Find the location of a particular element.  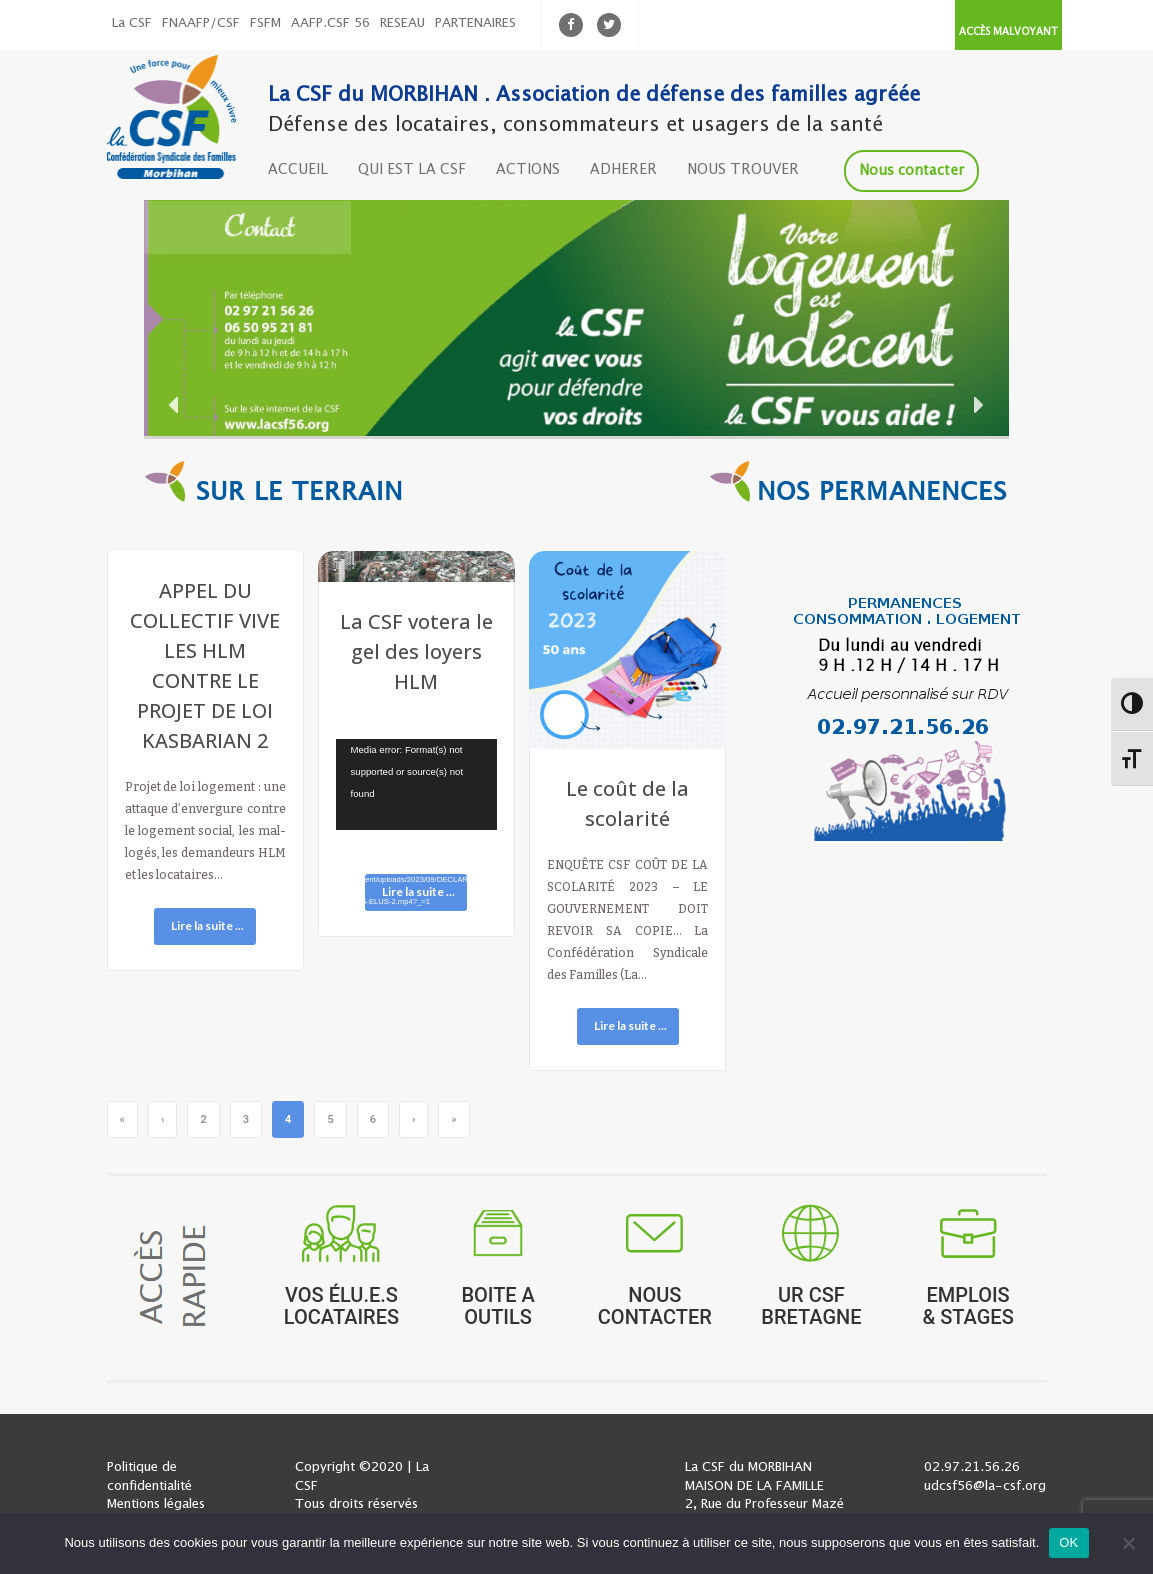

NOUS TROUVER is located at coordinates (743, 170).